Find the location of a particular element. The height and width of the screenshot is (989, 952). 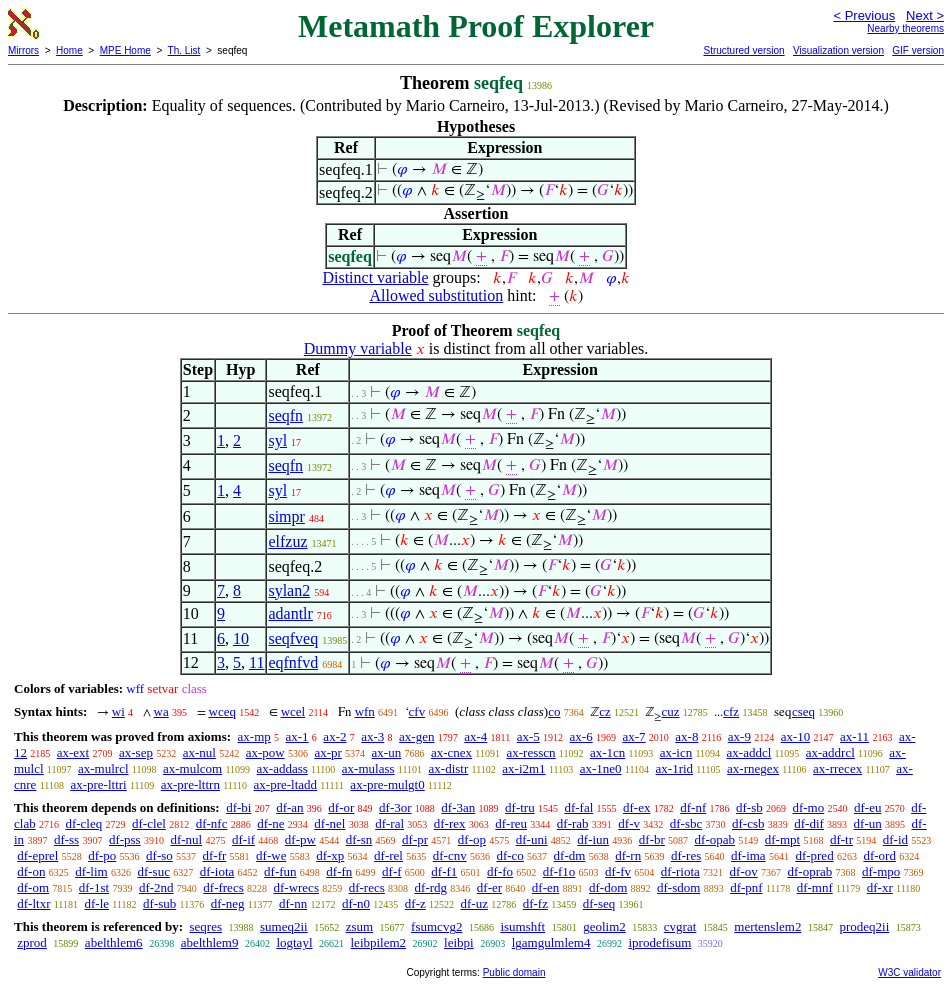

zsum is located at coordinates (359, 926).